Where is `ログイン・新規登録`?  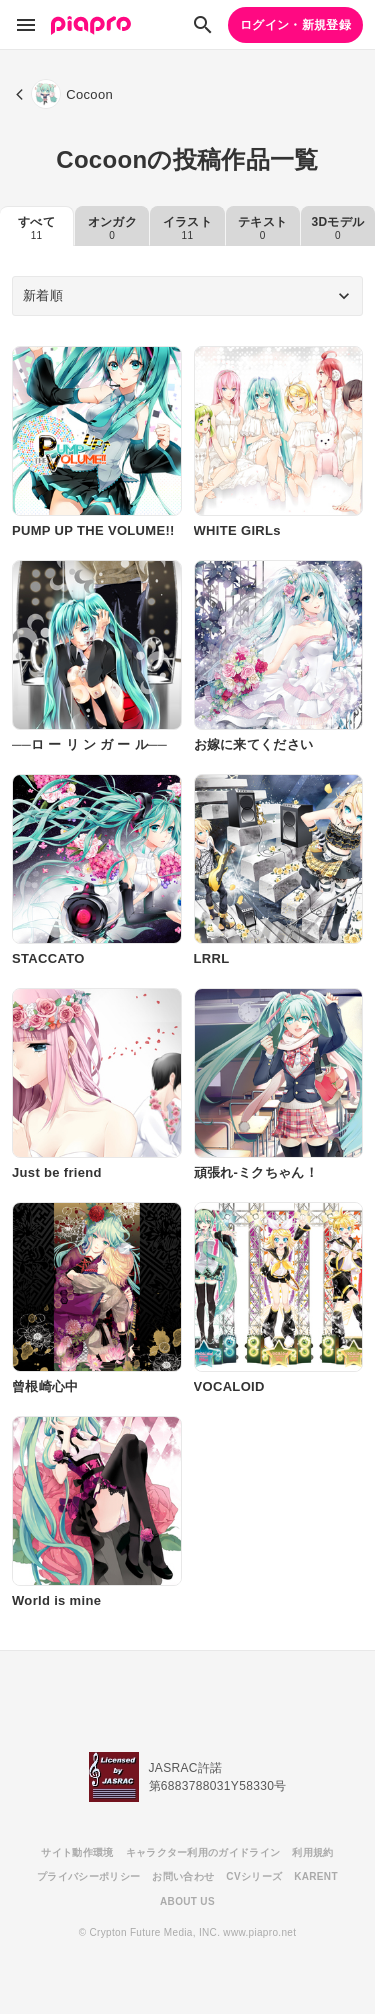 ログイン・新規登録 is located at coordinates (295, 25).